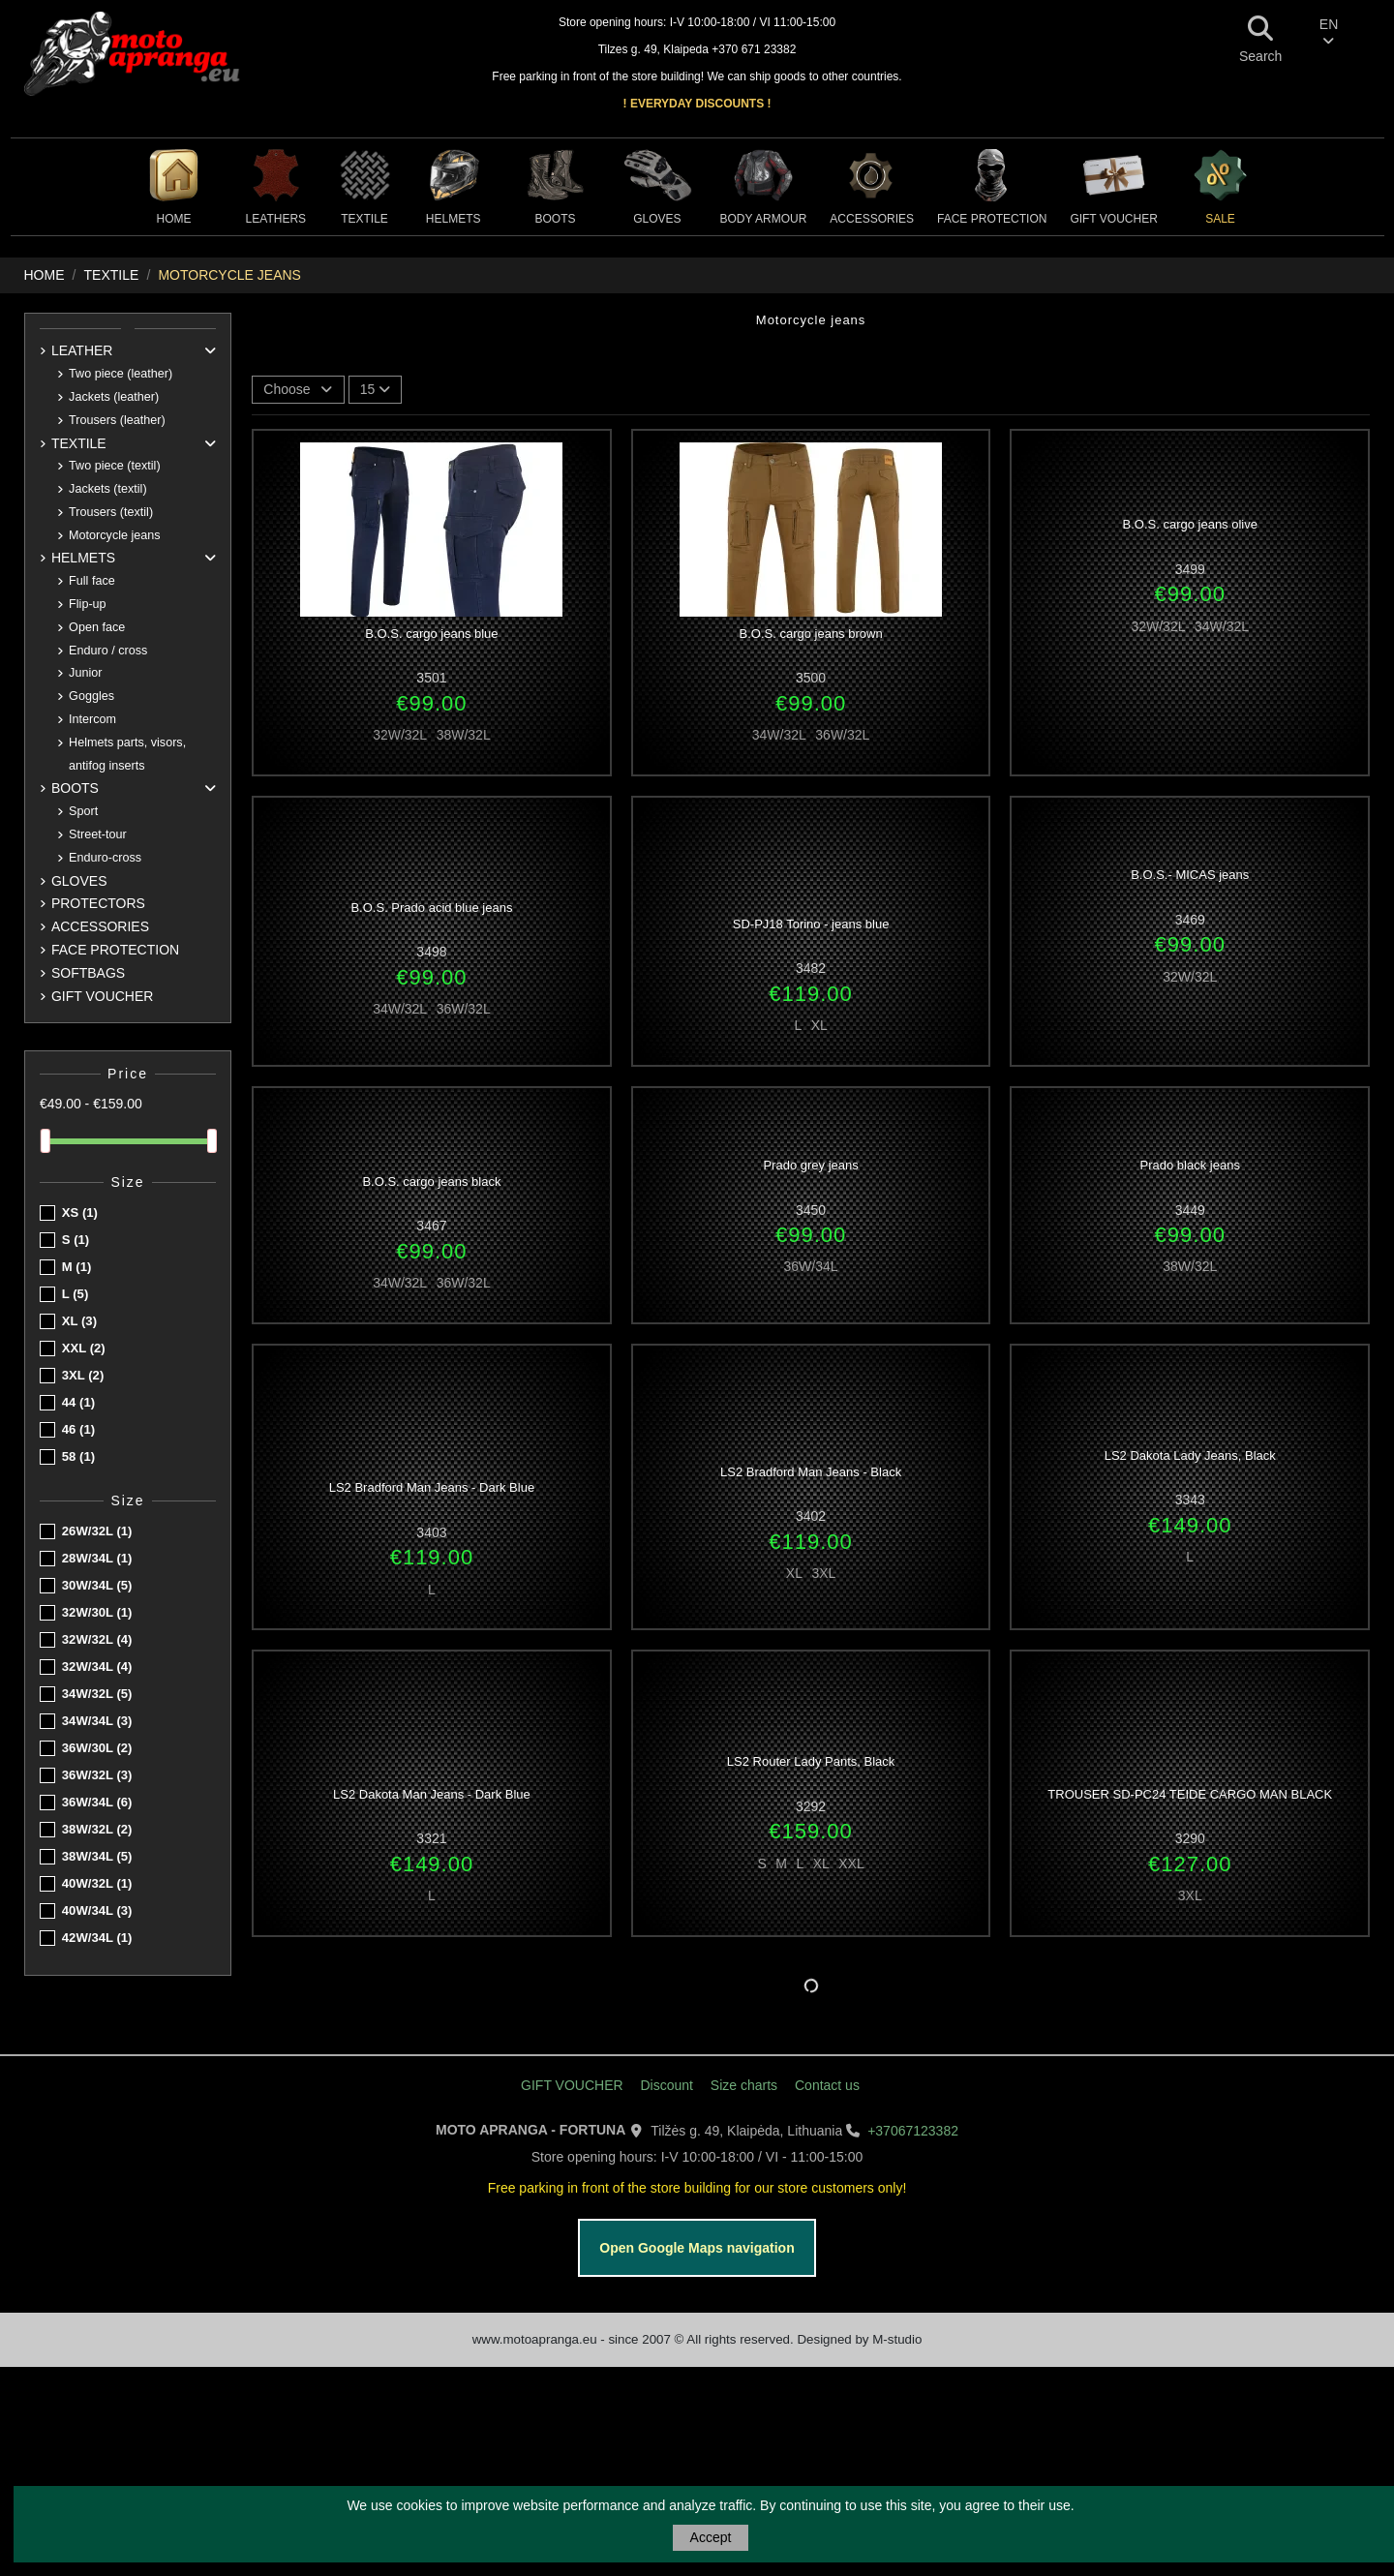 The image size is (1394, 2576). Describe the element at coordinates (431, 1794) in the screenshot. I see `LS2 Dakota Man Jeans - Dark Blue` at that location.